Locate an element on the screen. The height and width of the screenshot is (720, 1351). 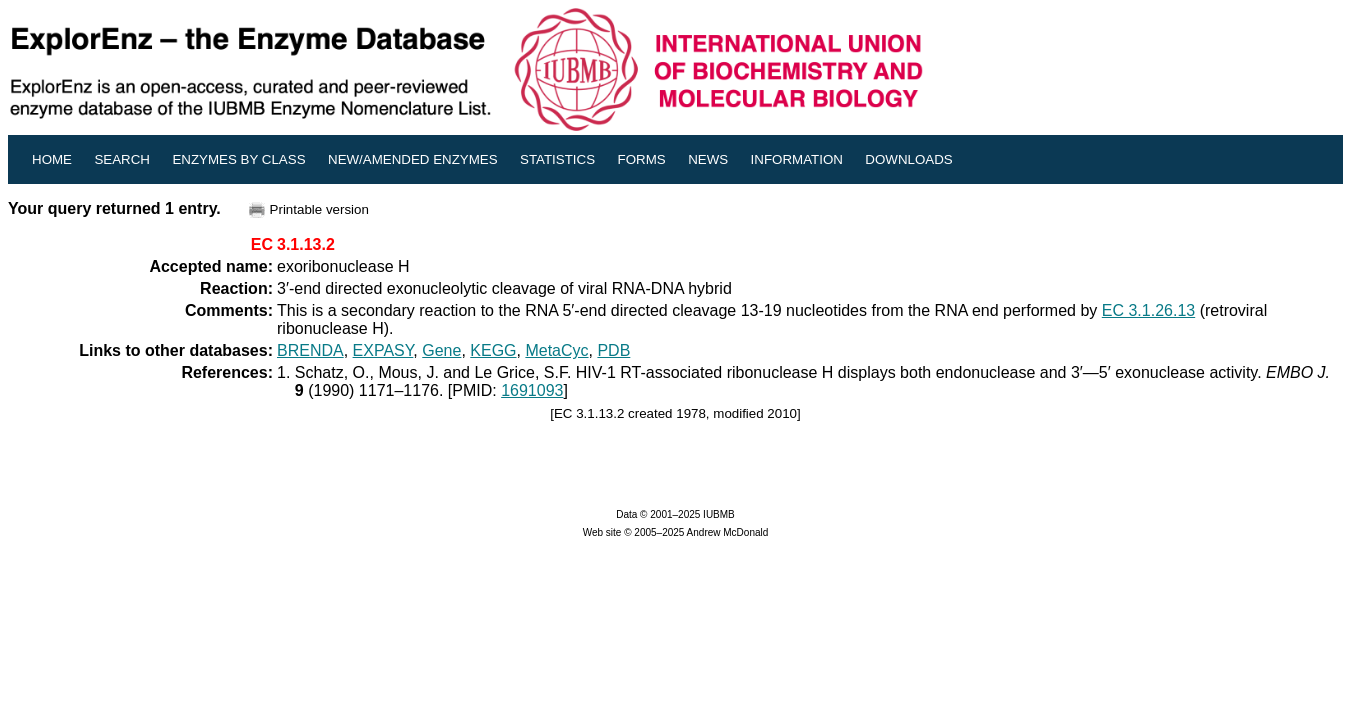
EC 3.1.26.13 is located at coordinates (1148, 310).